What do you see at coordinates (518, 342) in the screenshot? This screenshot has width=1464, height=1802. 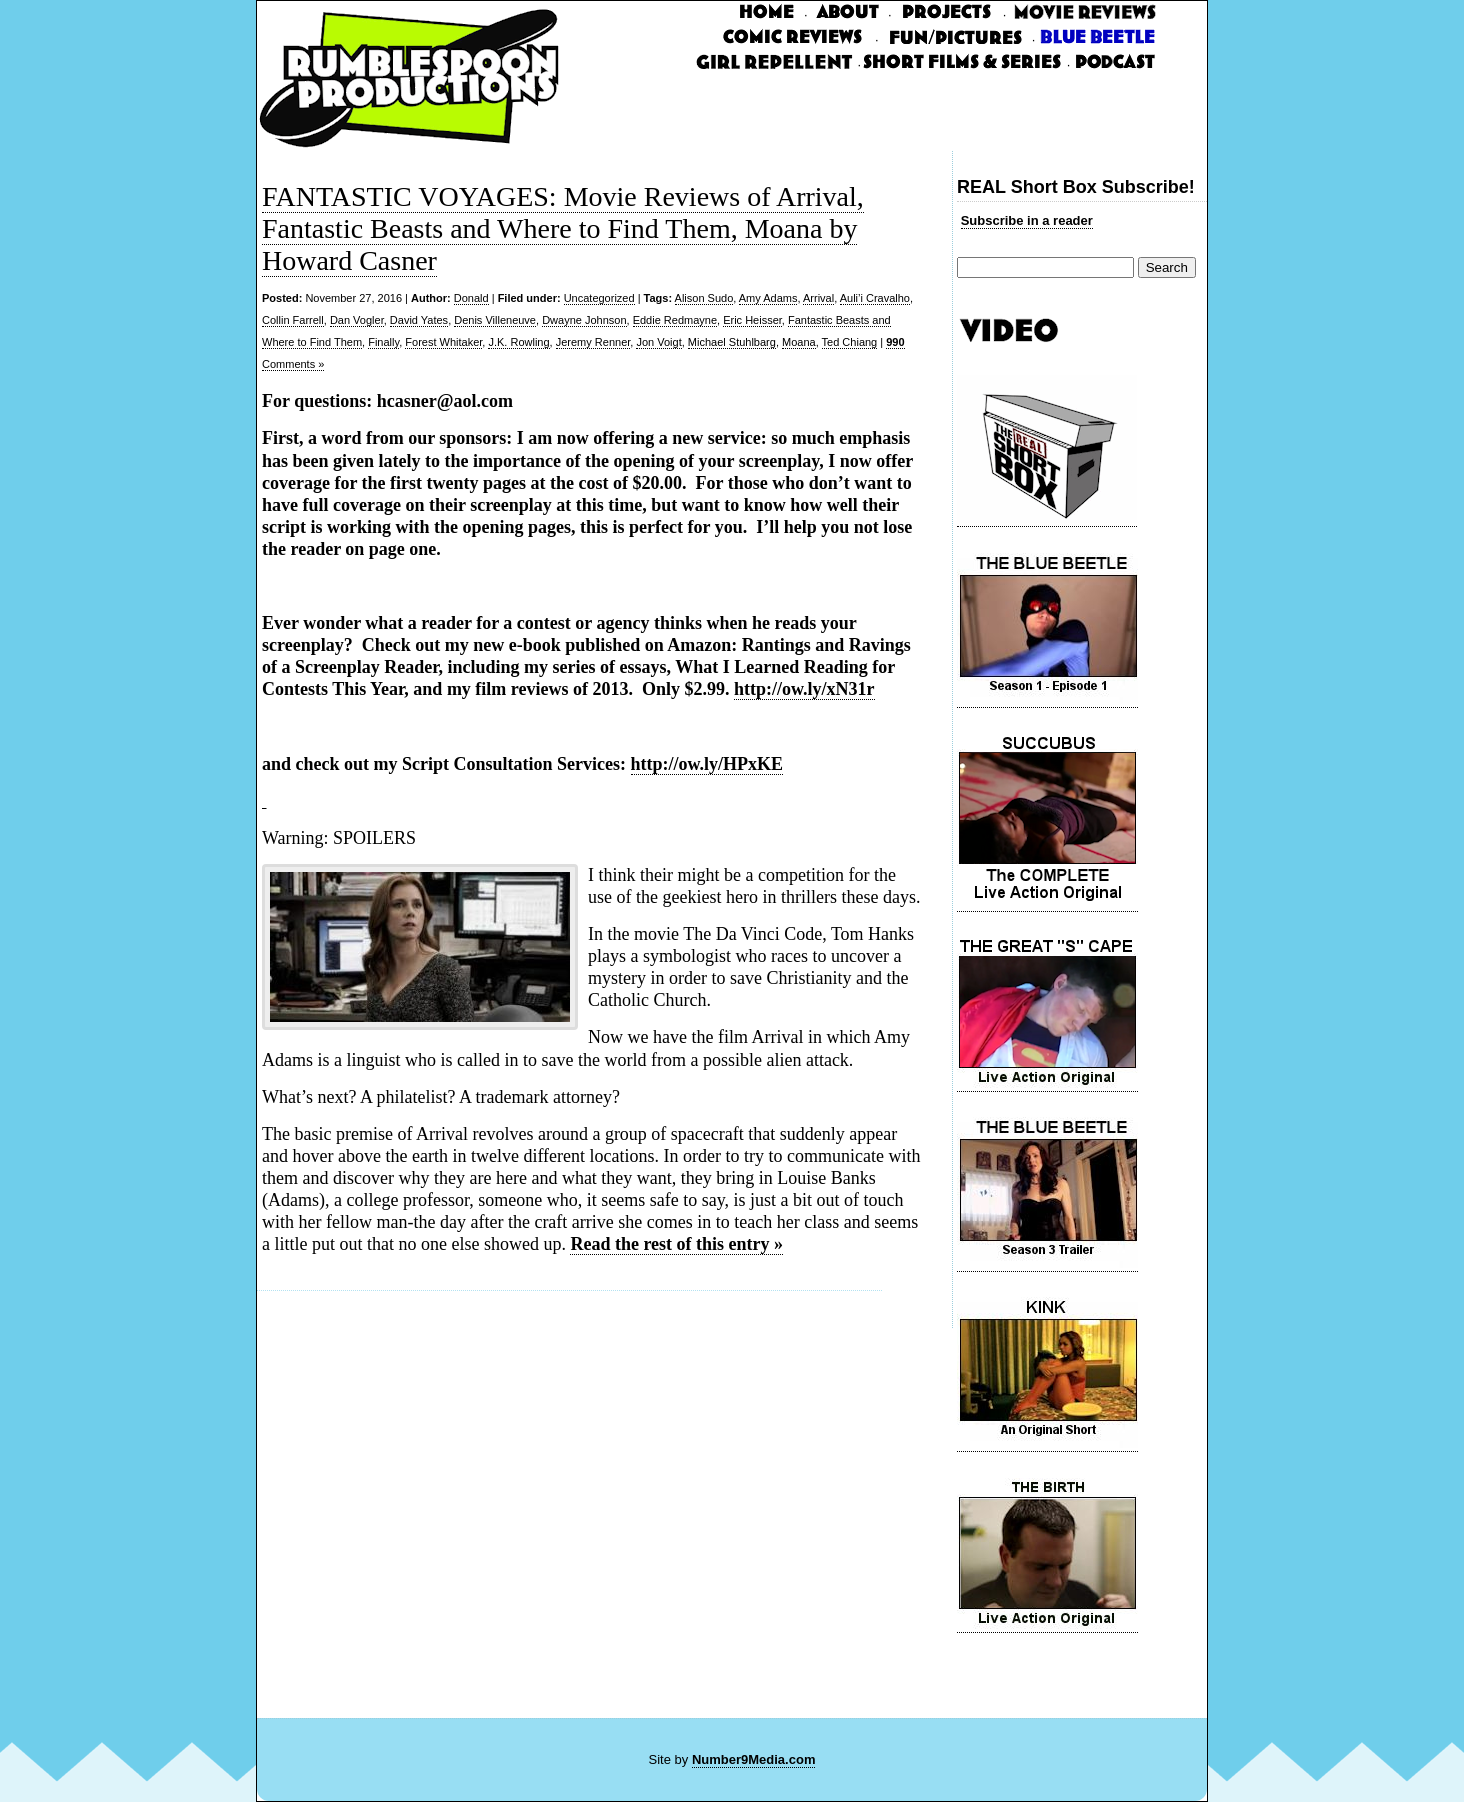 I see `J.K. Rowling` at bounding box center [518, 342].